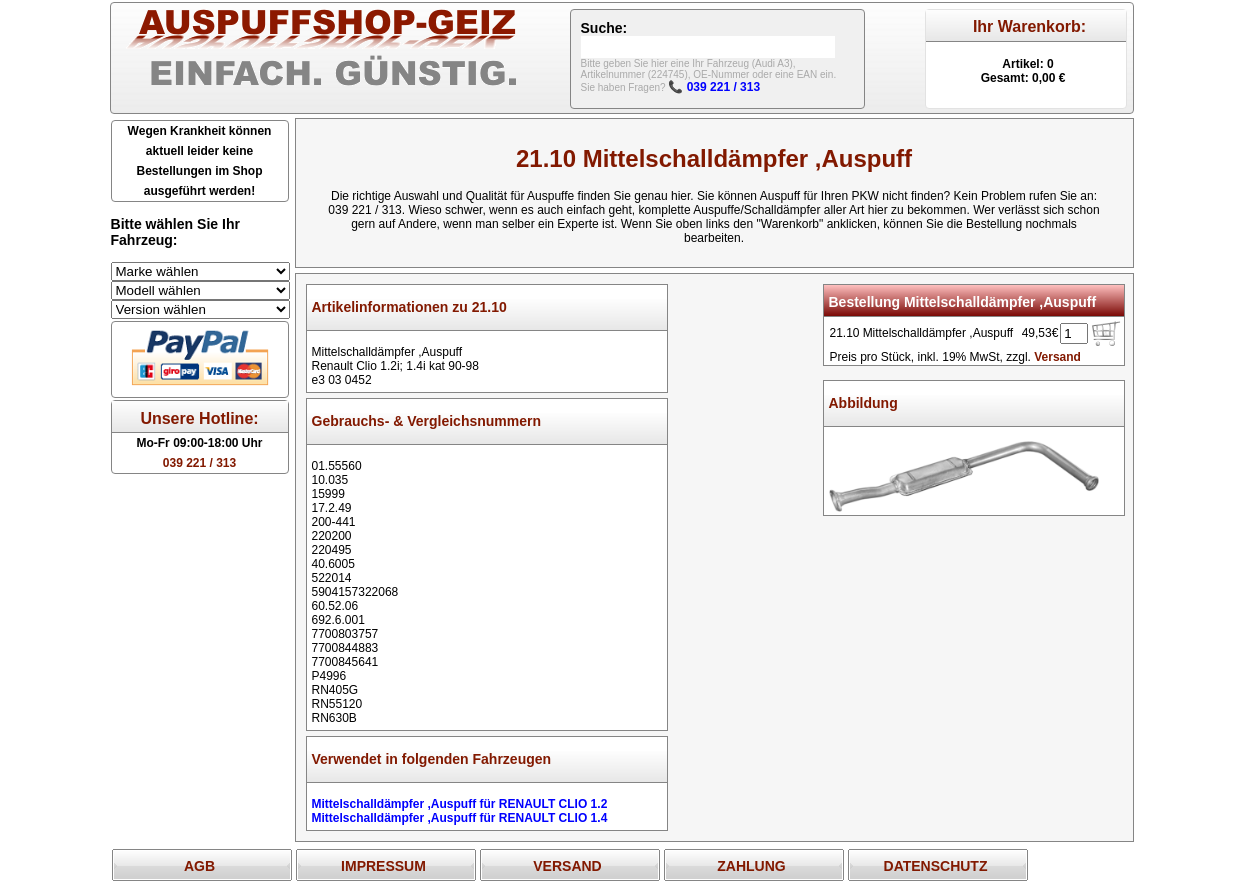 The height and width of the screenshot is (887, 1243). Describe the element at coordinates (199, 866) in the screenshot. I see `AGB` at that location.